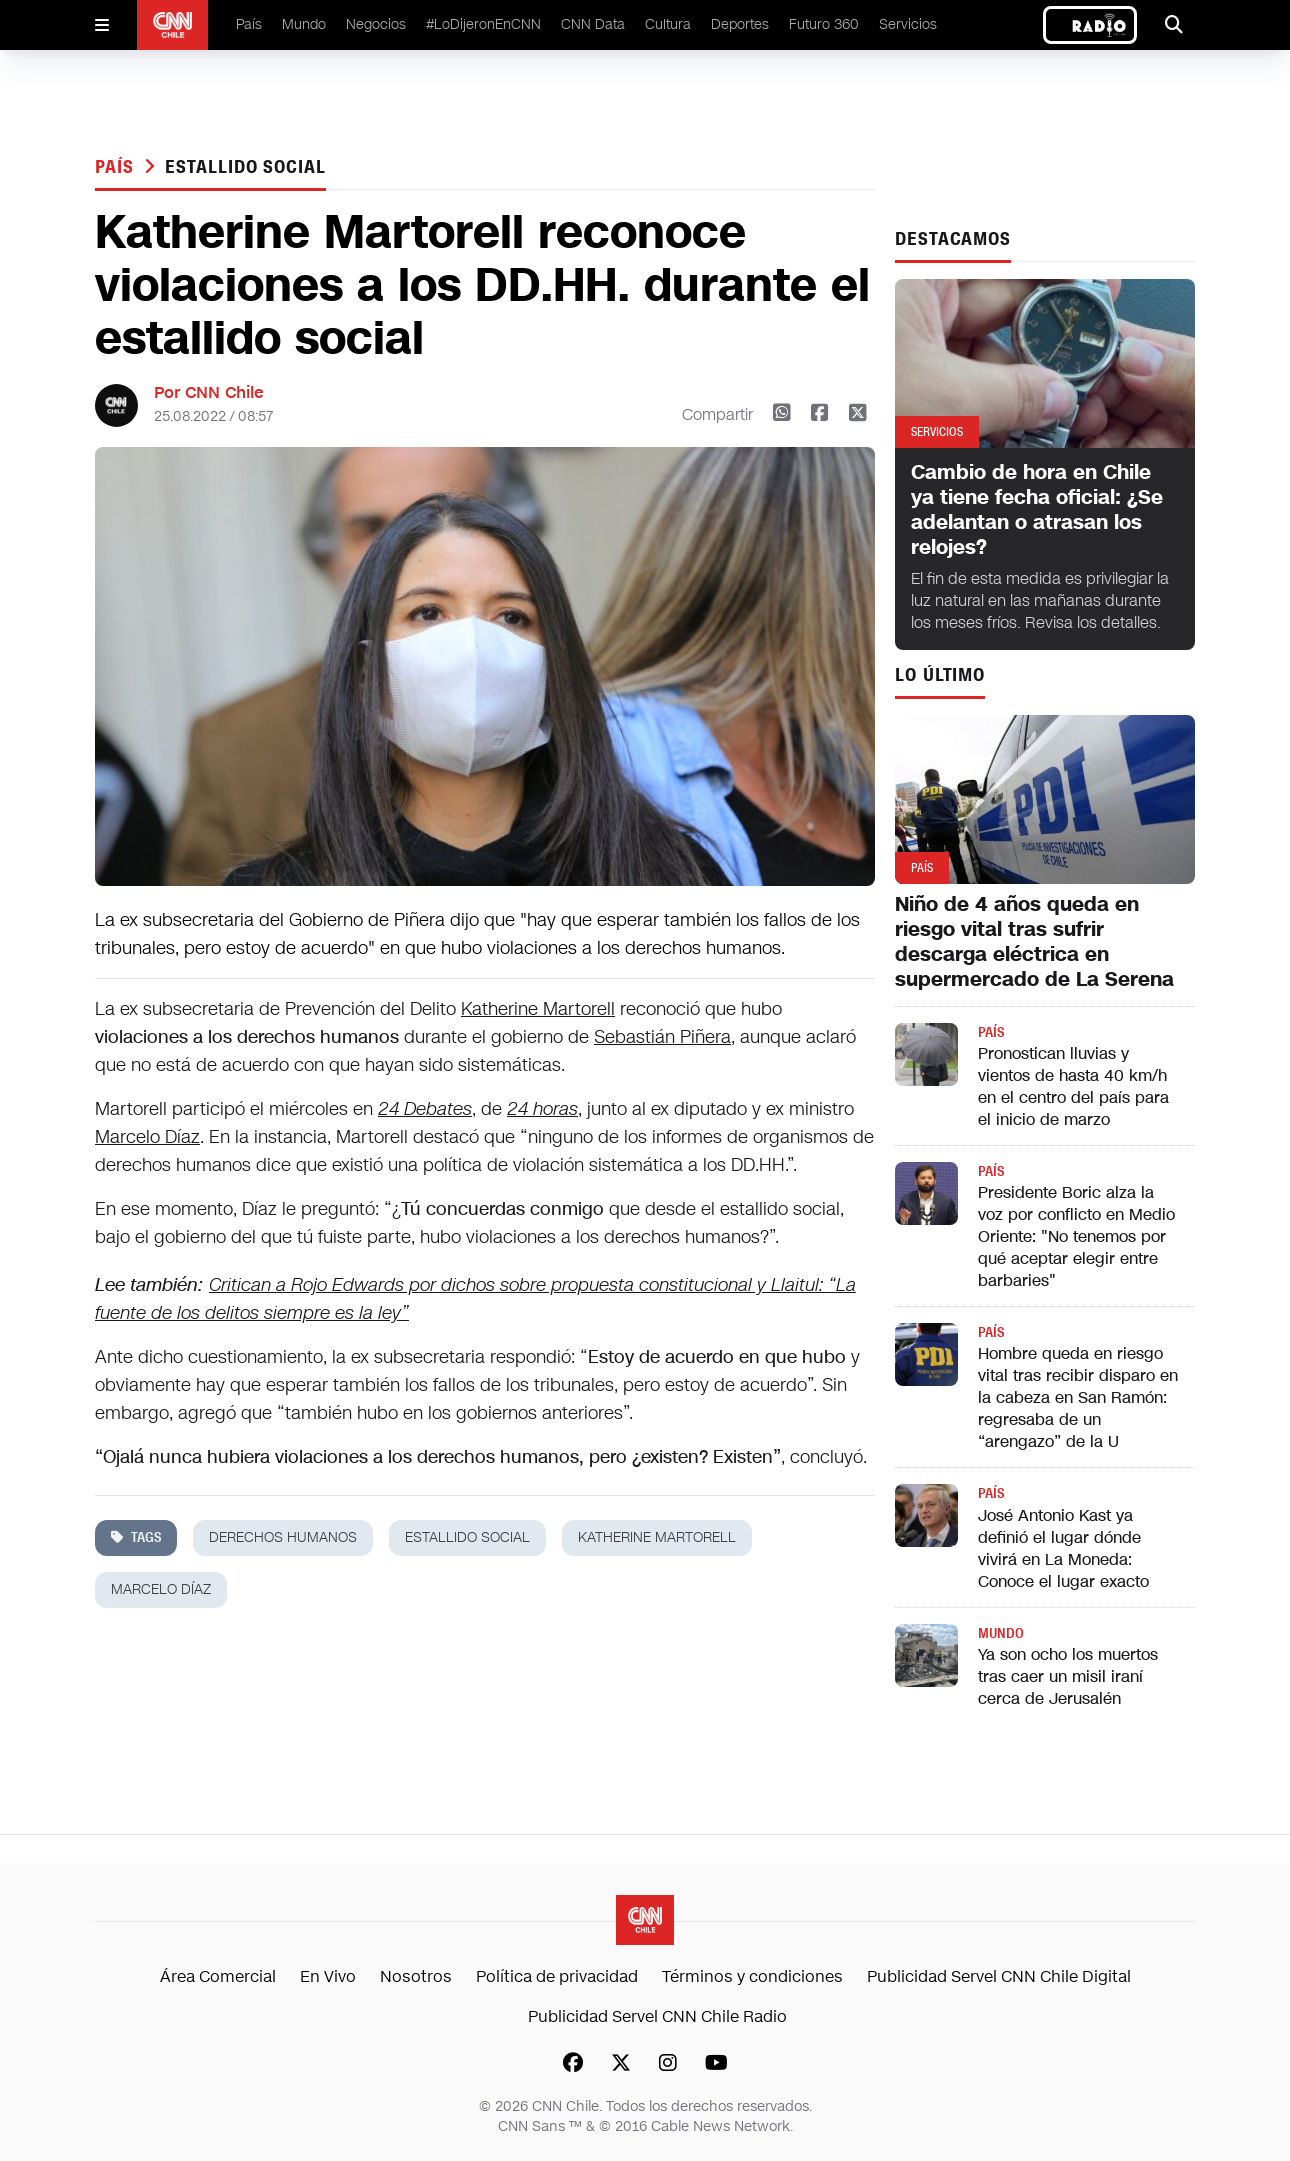 This screenshot has width=1290, height=2161. I want to click on marcelo díaz, so click(161, 1589).